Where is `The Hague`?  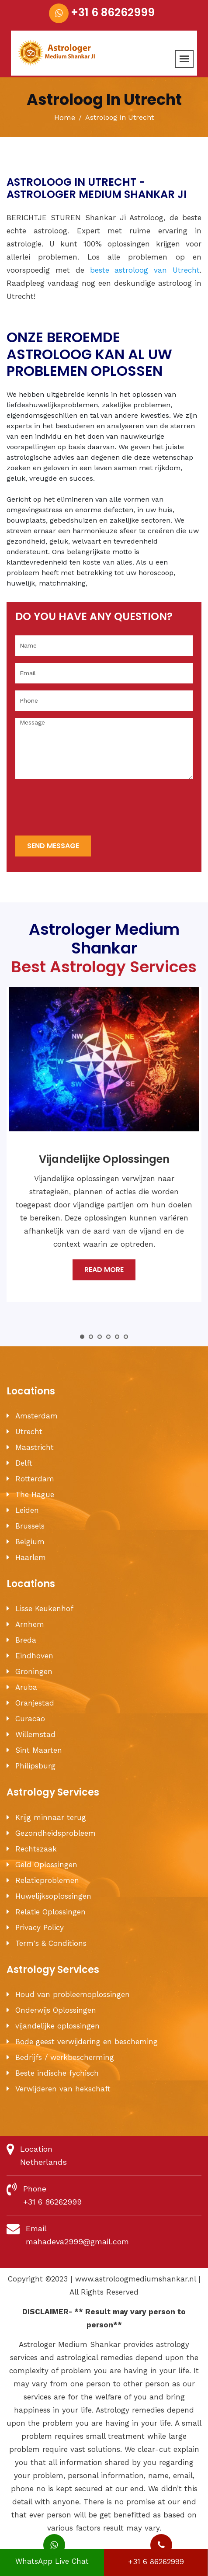 The Hague is located at coordinates (34, 1494).